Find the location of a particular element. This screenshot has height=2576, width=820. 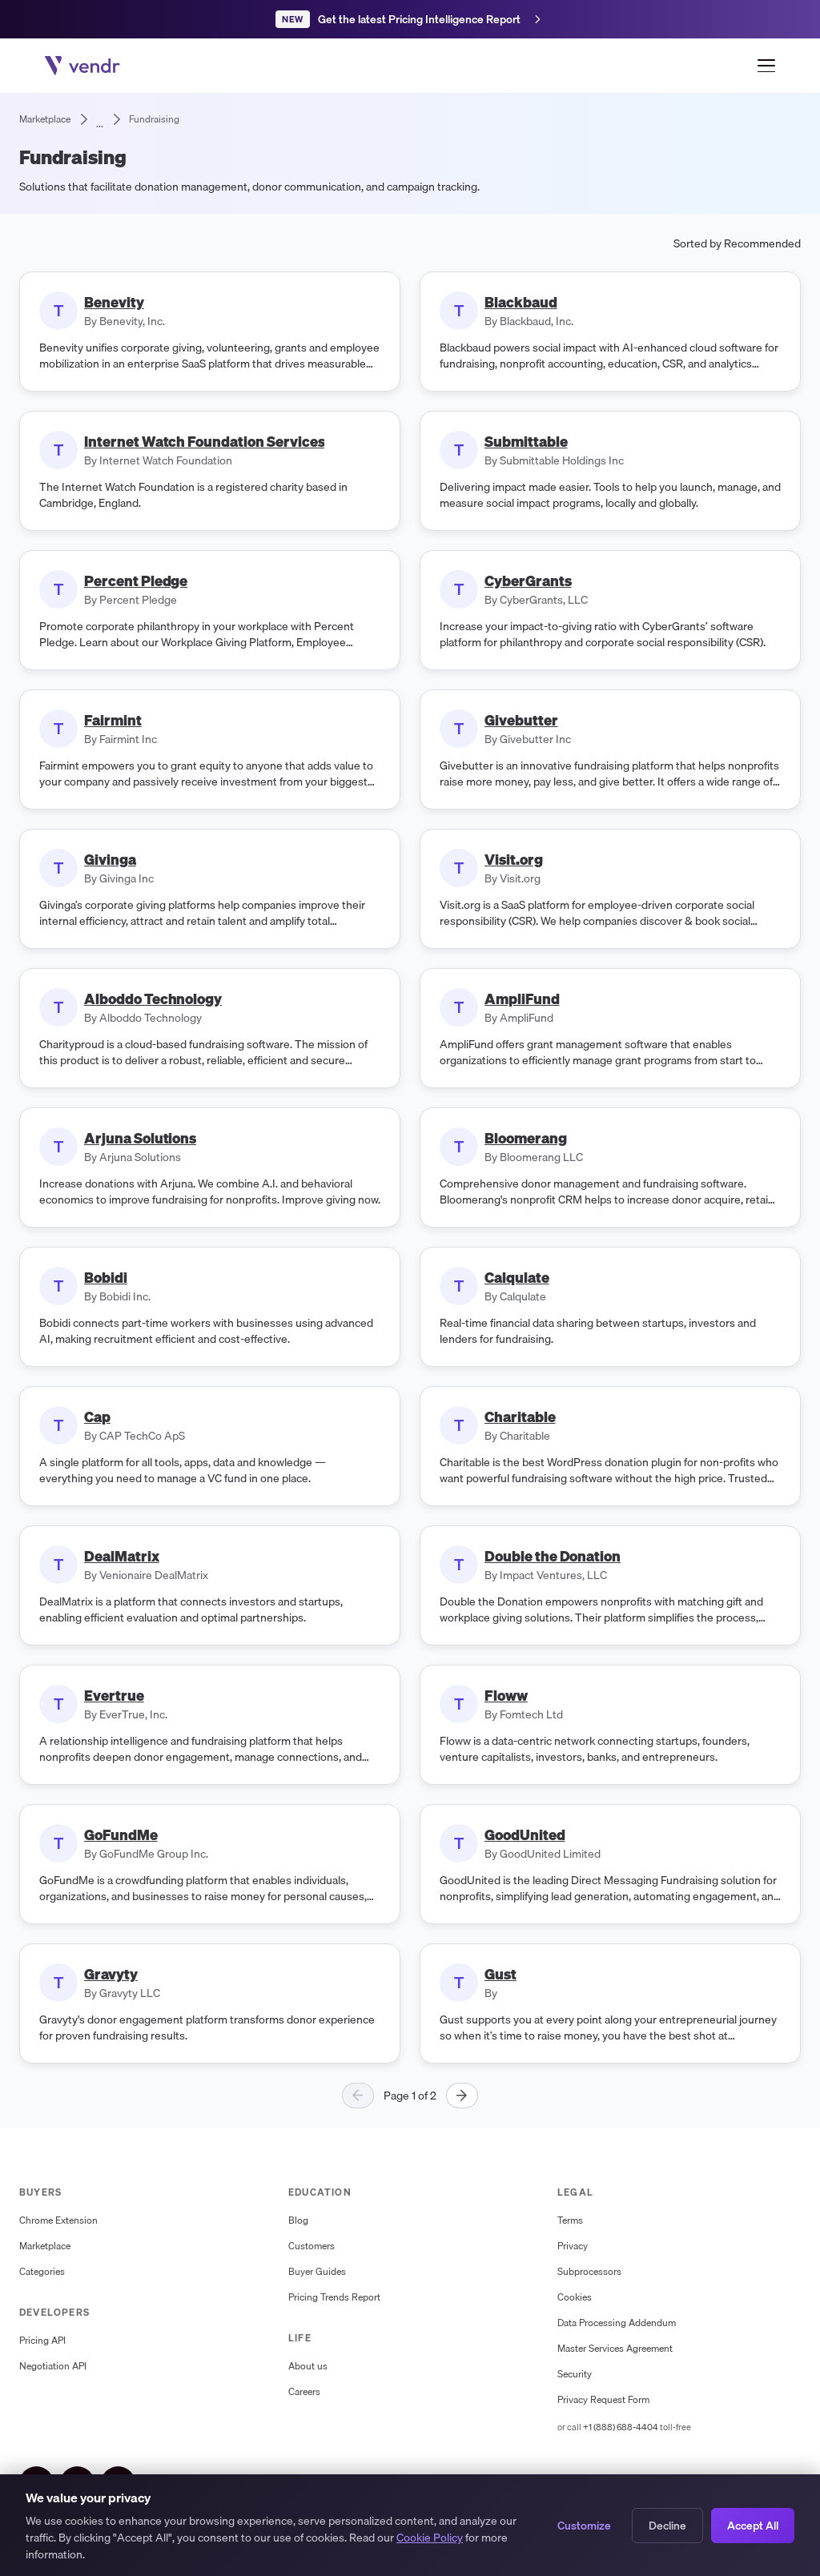

Blog is located at coordinates (298, 2220).